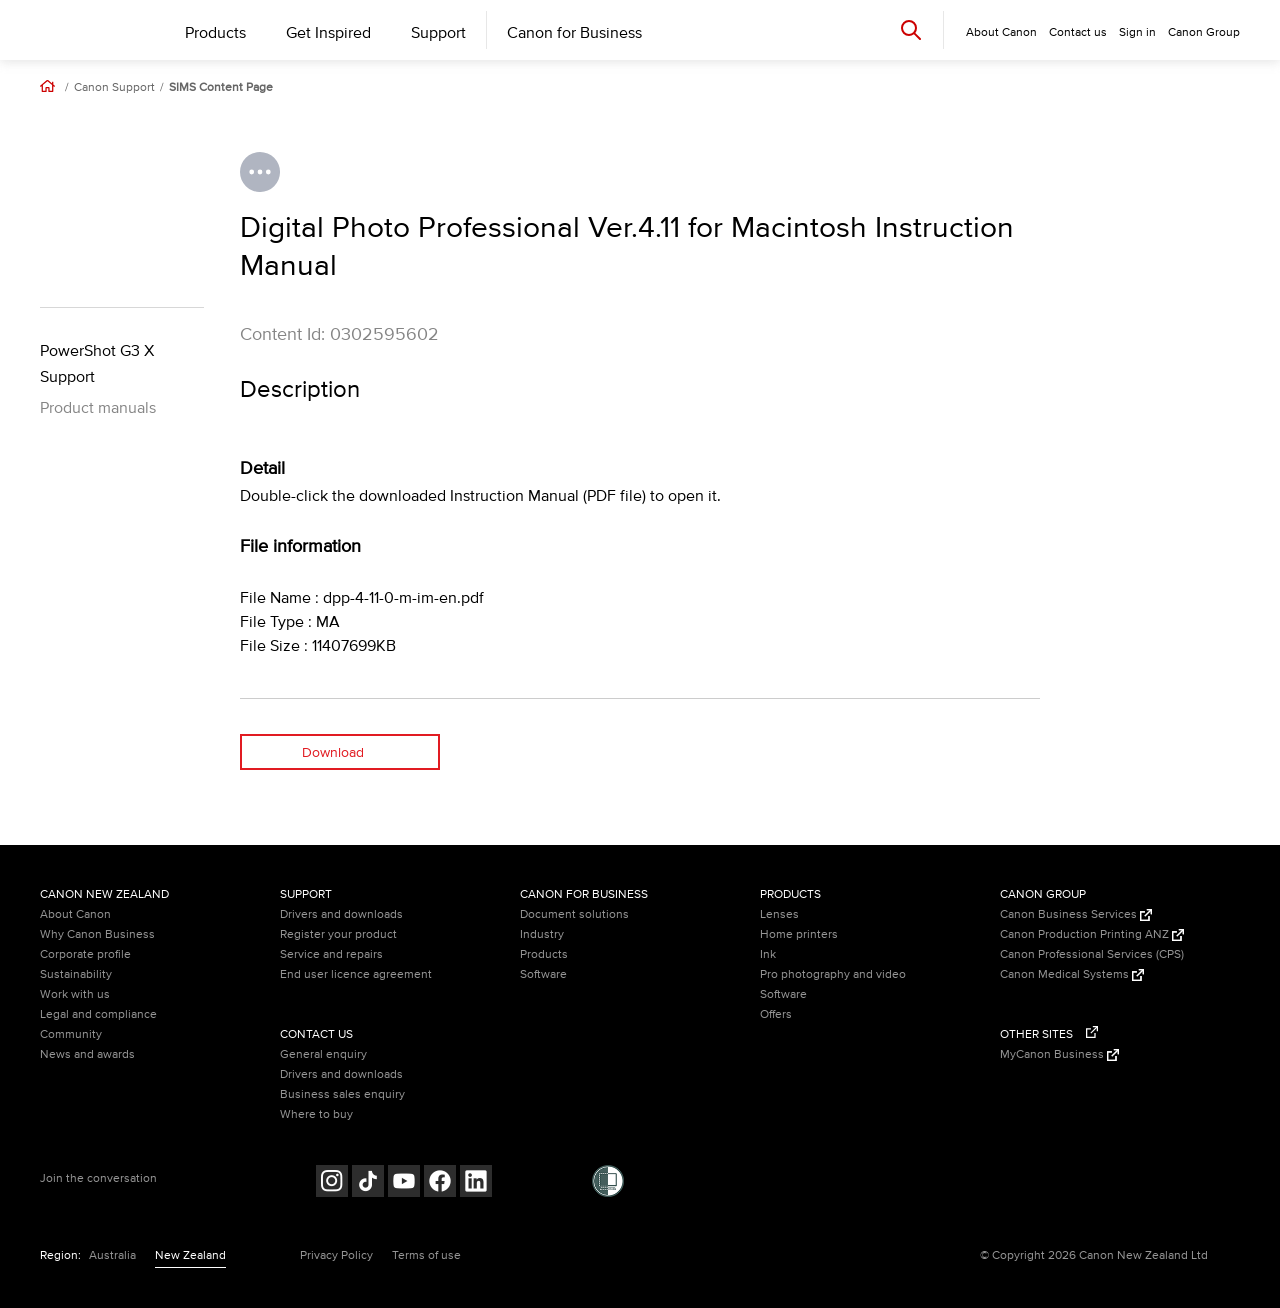 The image size is (1280, 1308). What do you see at coordinates (75, 994) in the screenshot?
I see `Work with us` at bounding box center [75, 994].